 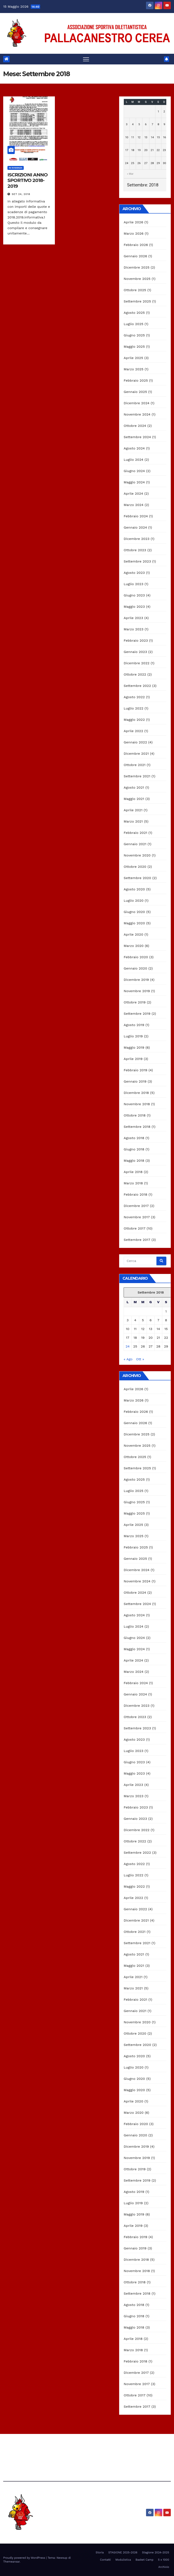 I want to click on Febbraio 2026, so click(x=136, y=245).